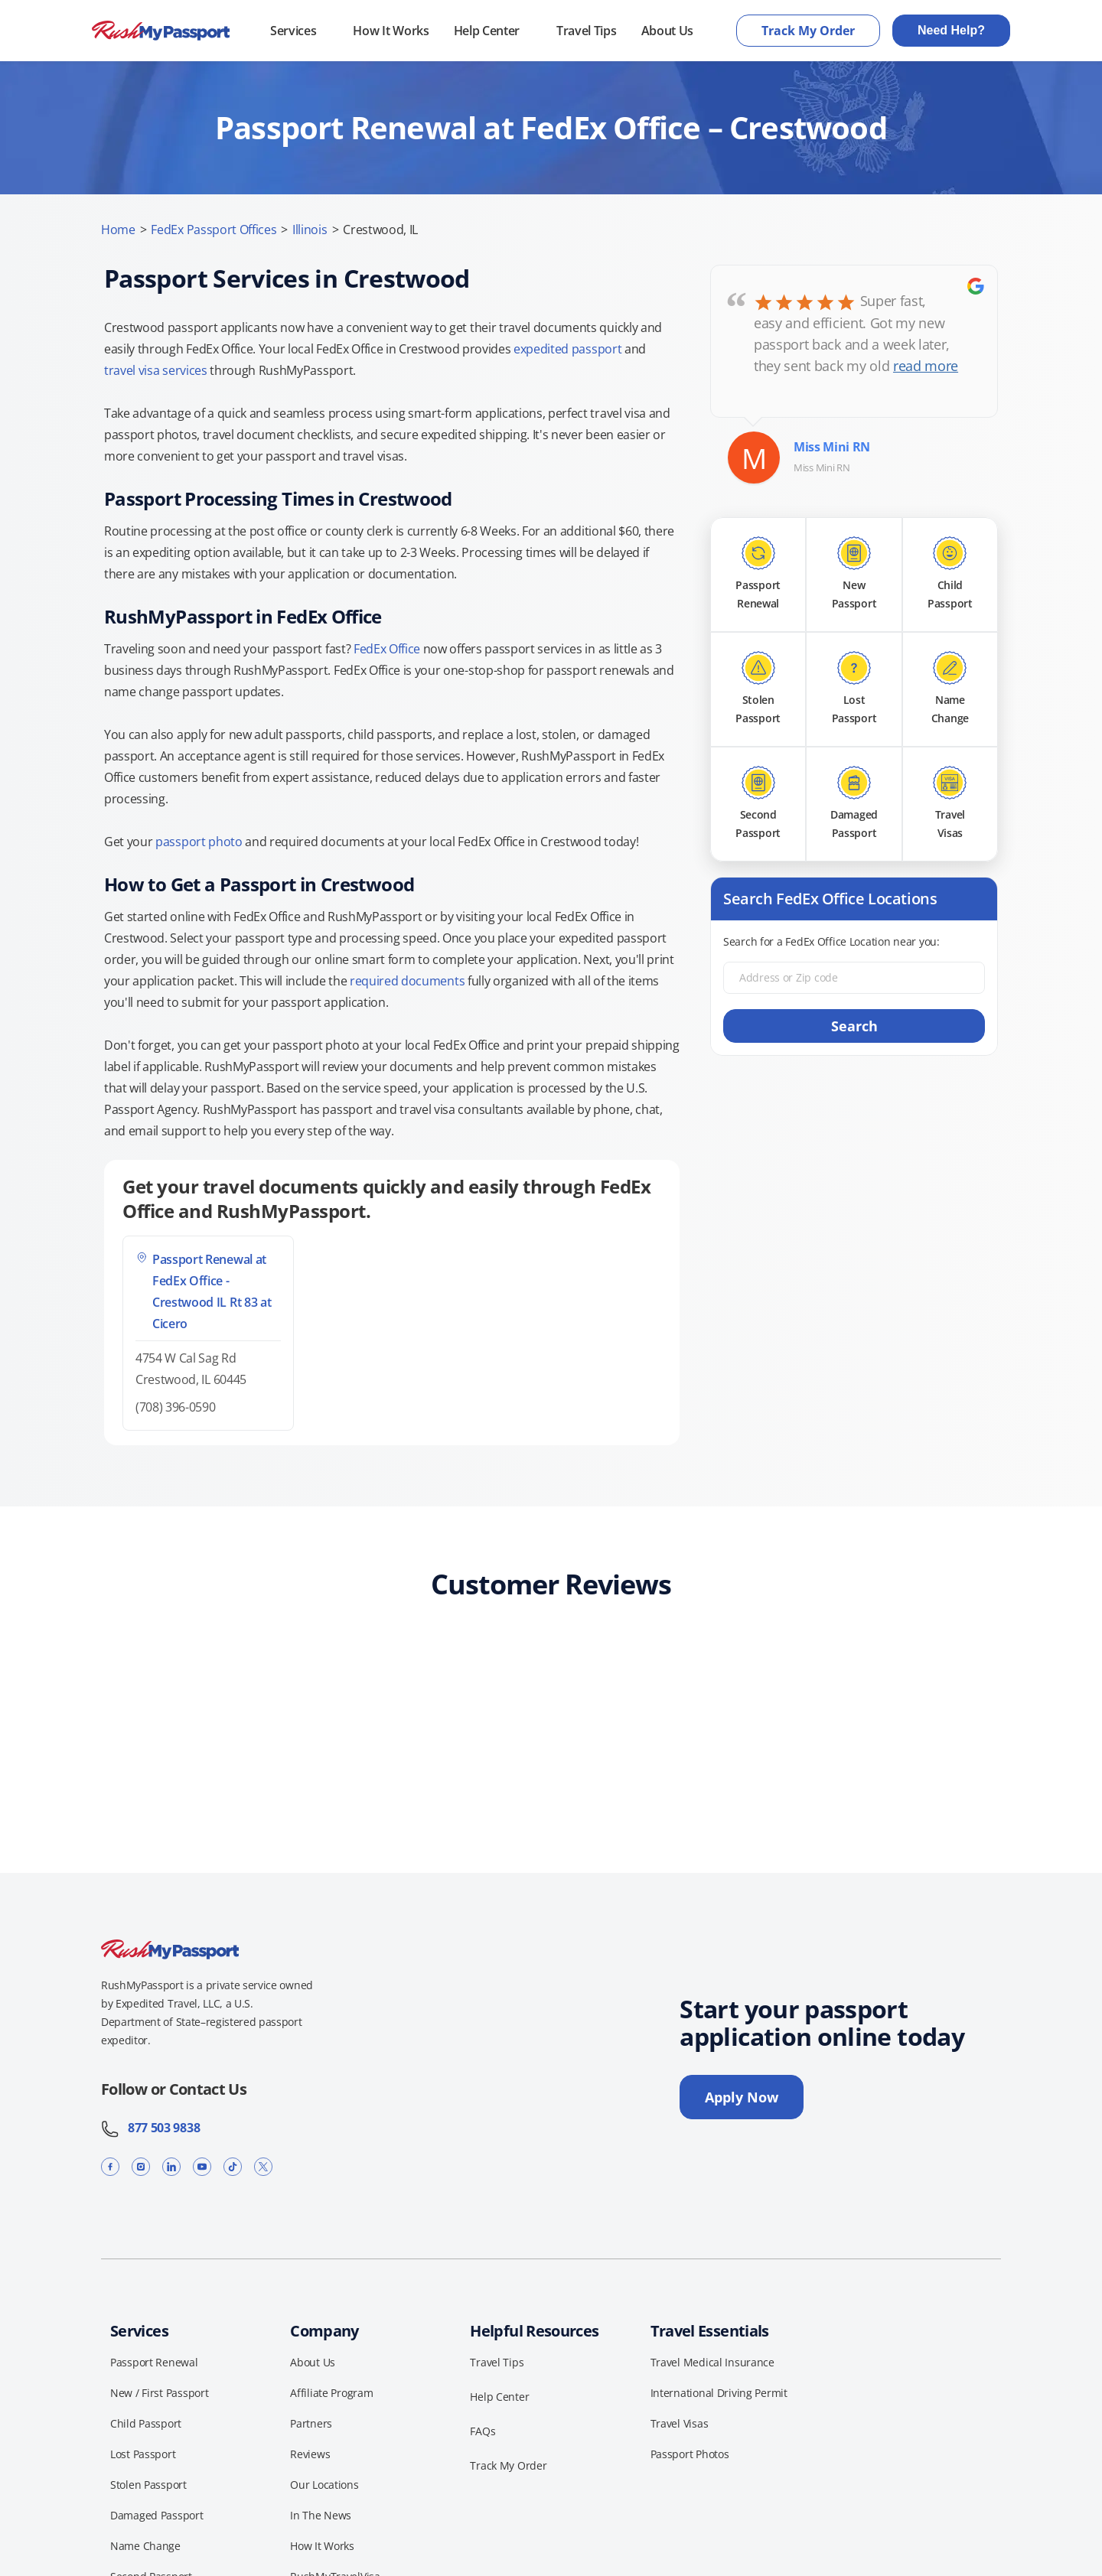  I want to click on Apply Now, so click(741, 2097).